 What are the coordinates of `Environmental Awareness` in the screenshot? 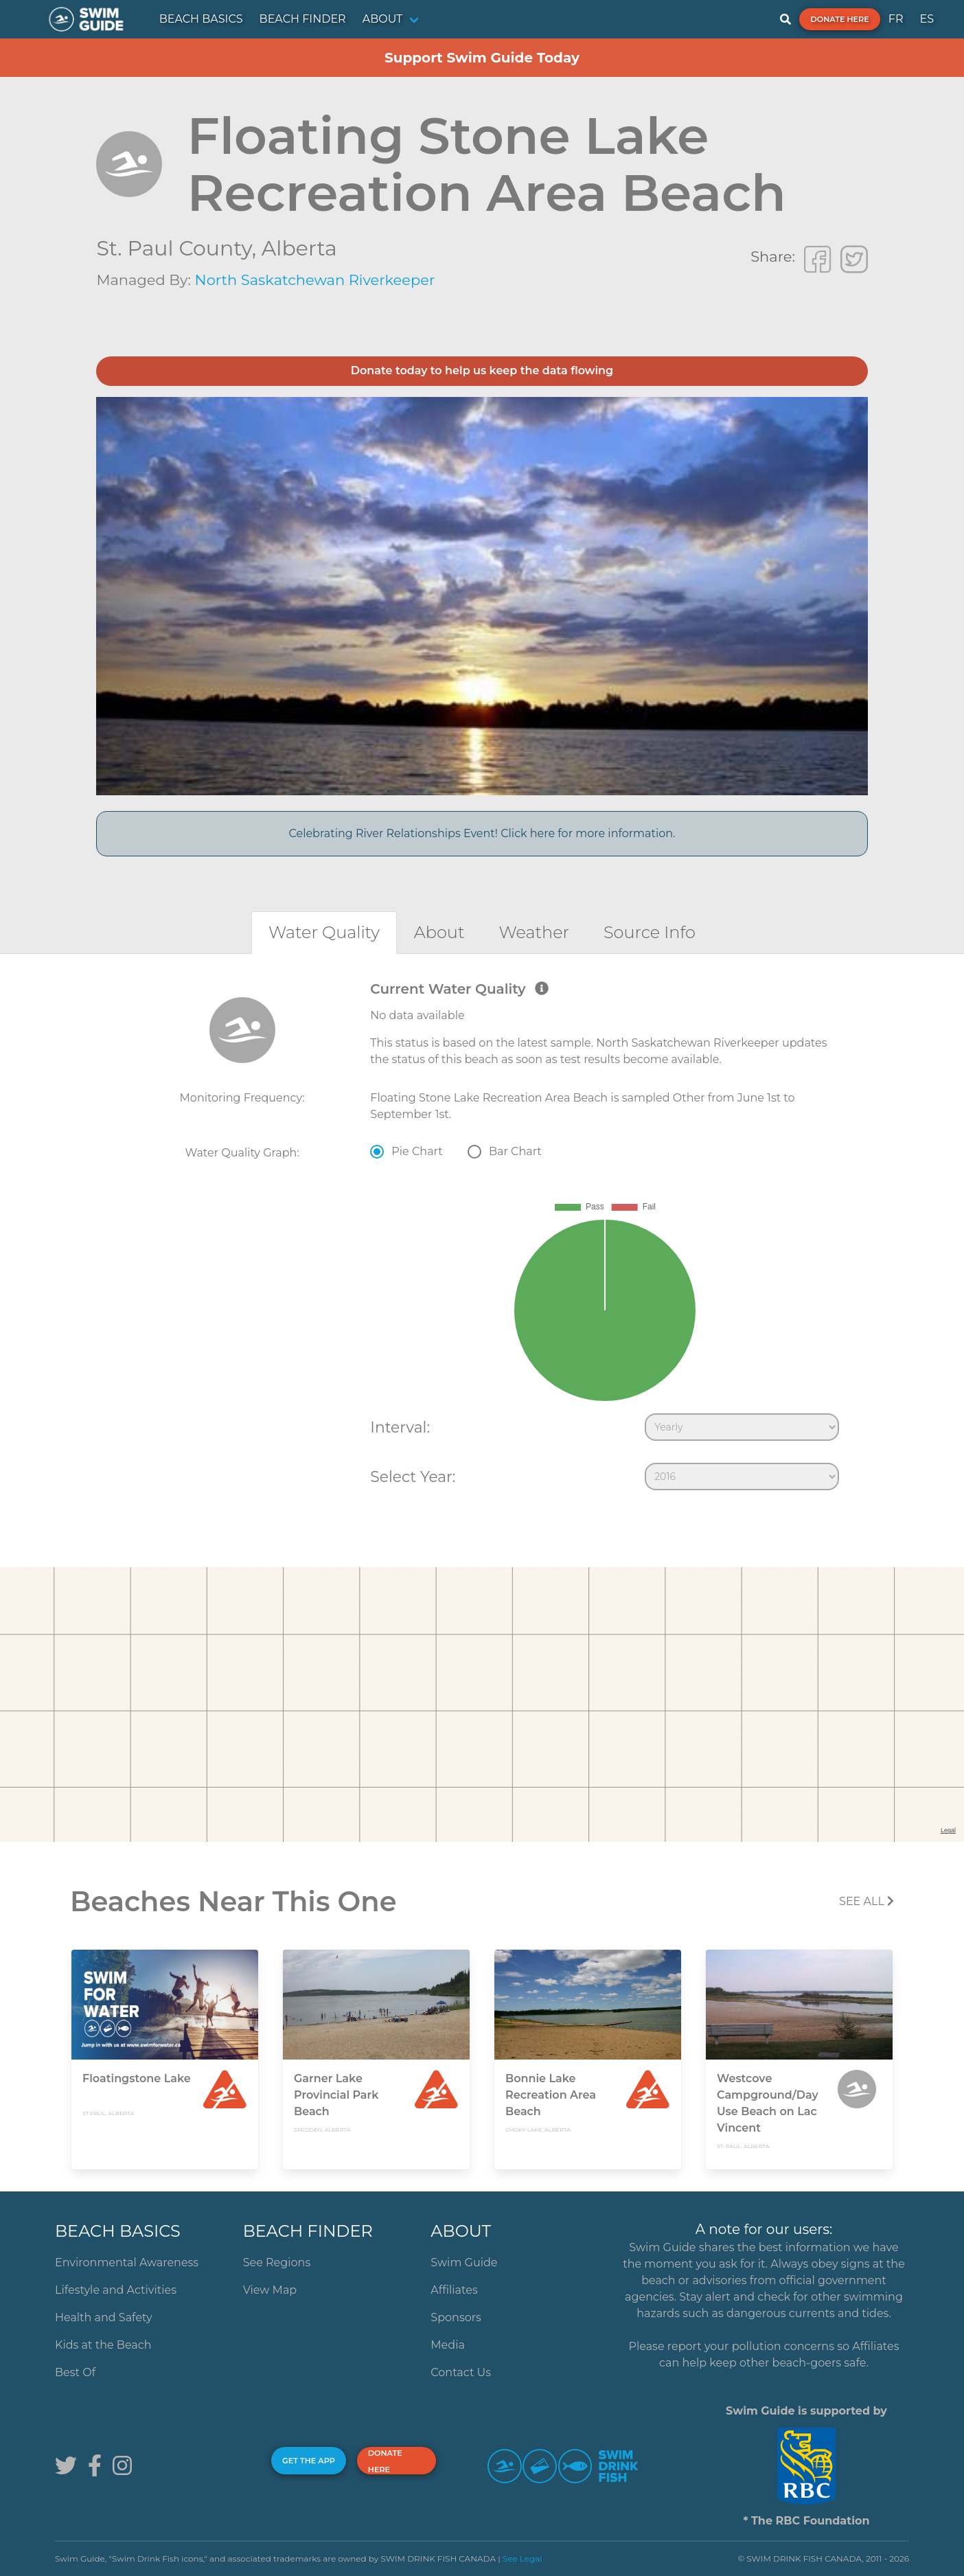 It's located at (126, 2262).